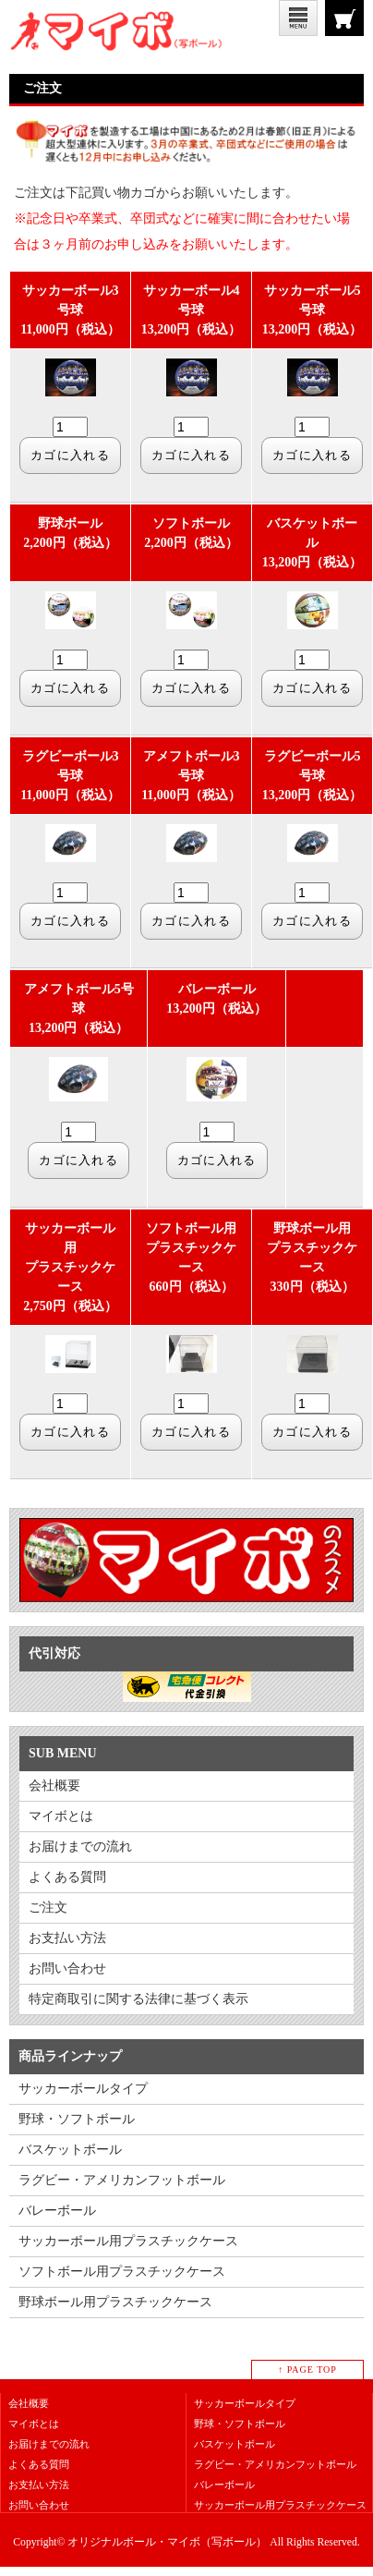  What do you see at coordinates (80, 1846) in the screenshot?
I see `お届けまでの流れ` at bounding box center [80, 1846].